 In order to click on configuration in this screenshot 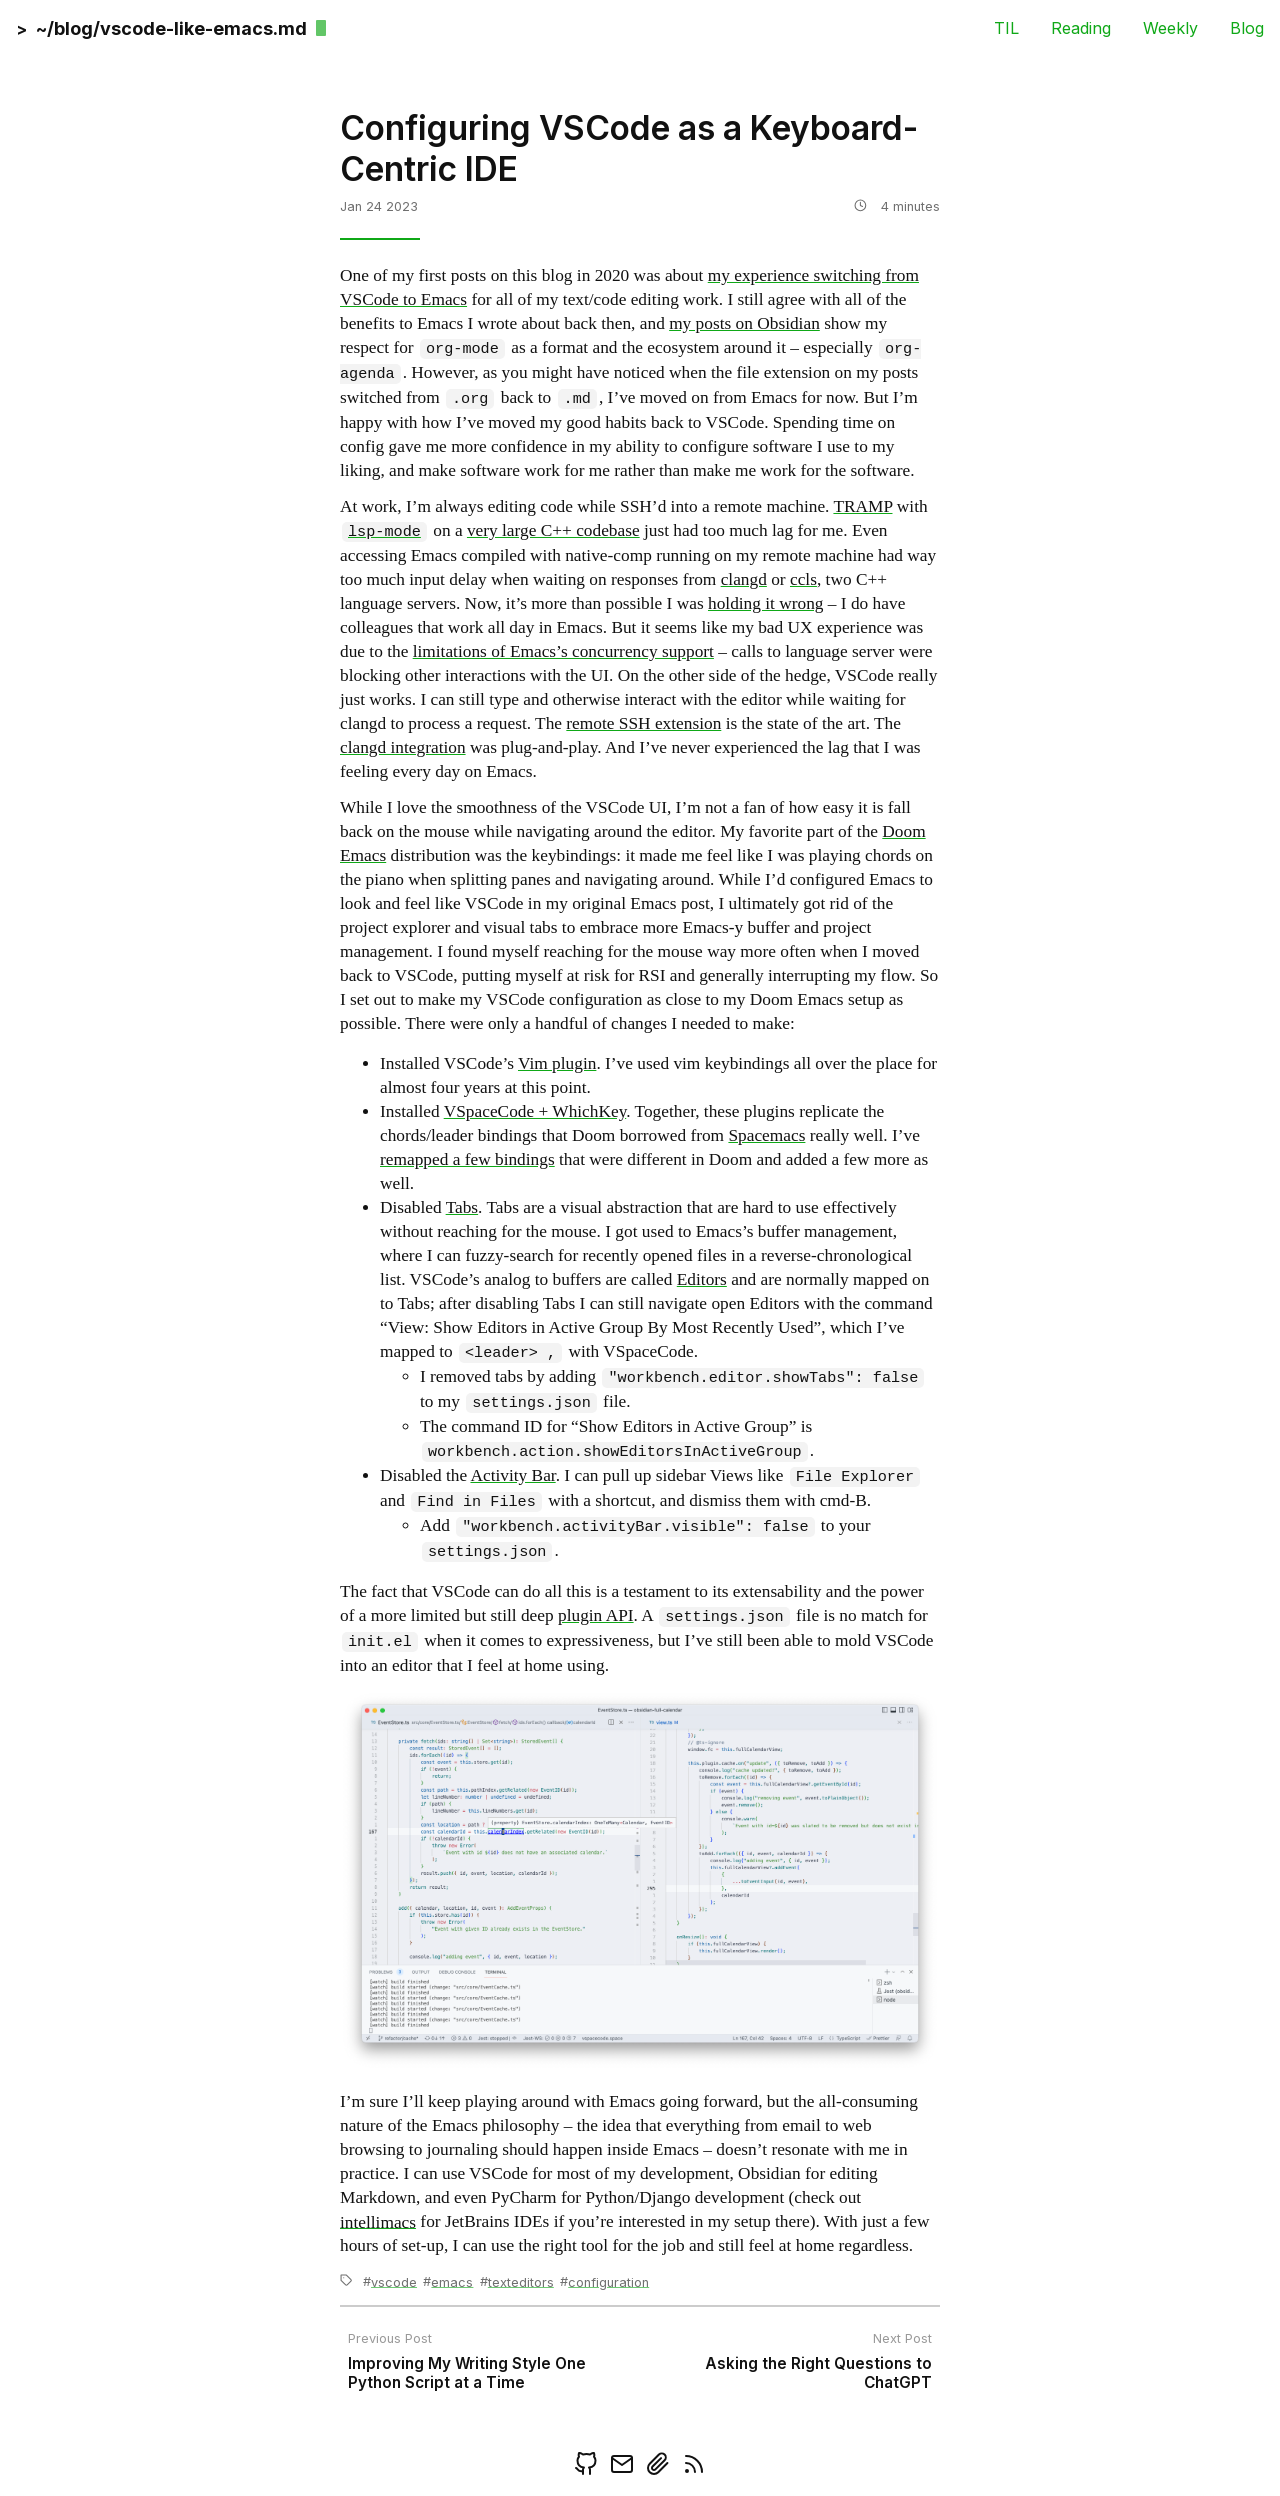, I will do `click(608, 2281)`.